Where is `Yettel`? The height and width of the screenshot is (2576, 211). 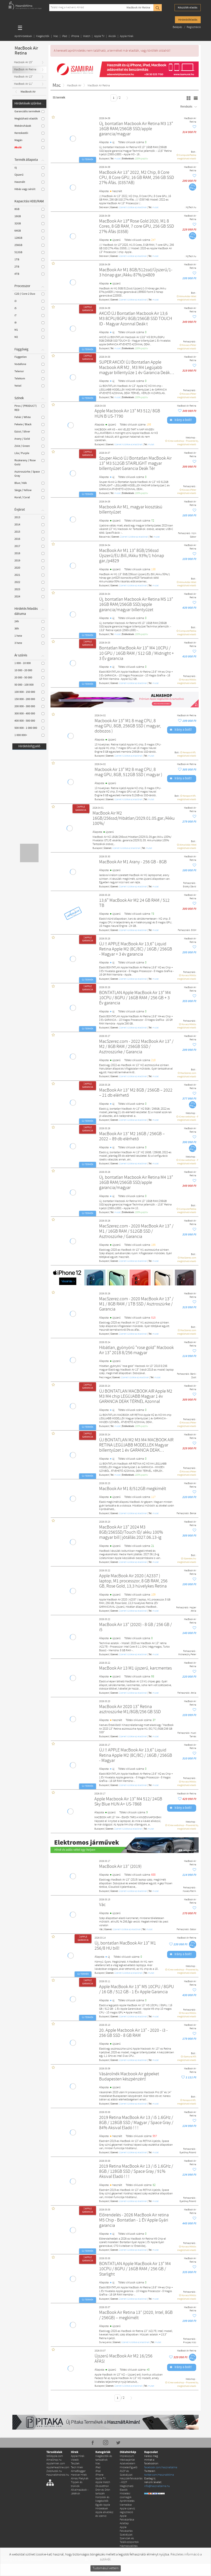 Yettel is located at coordinates (29, 386).